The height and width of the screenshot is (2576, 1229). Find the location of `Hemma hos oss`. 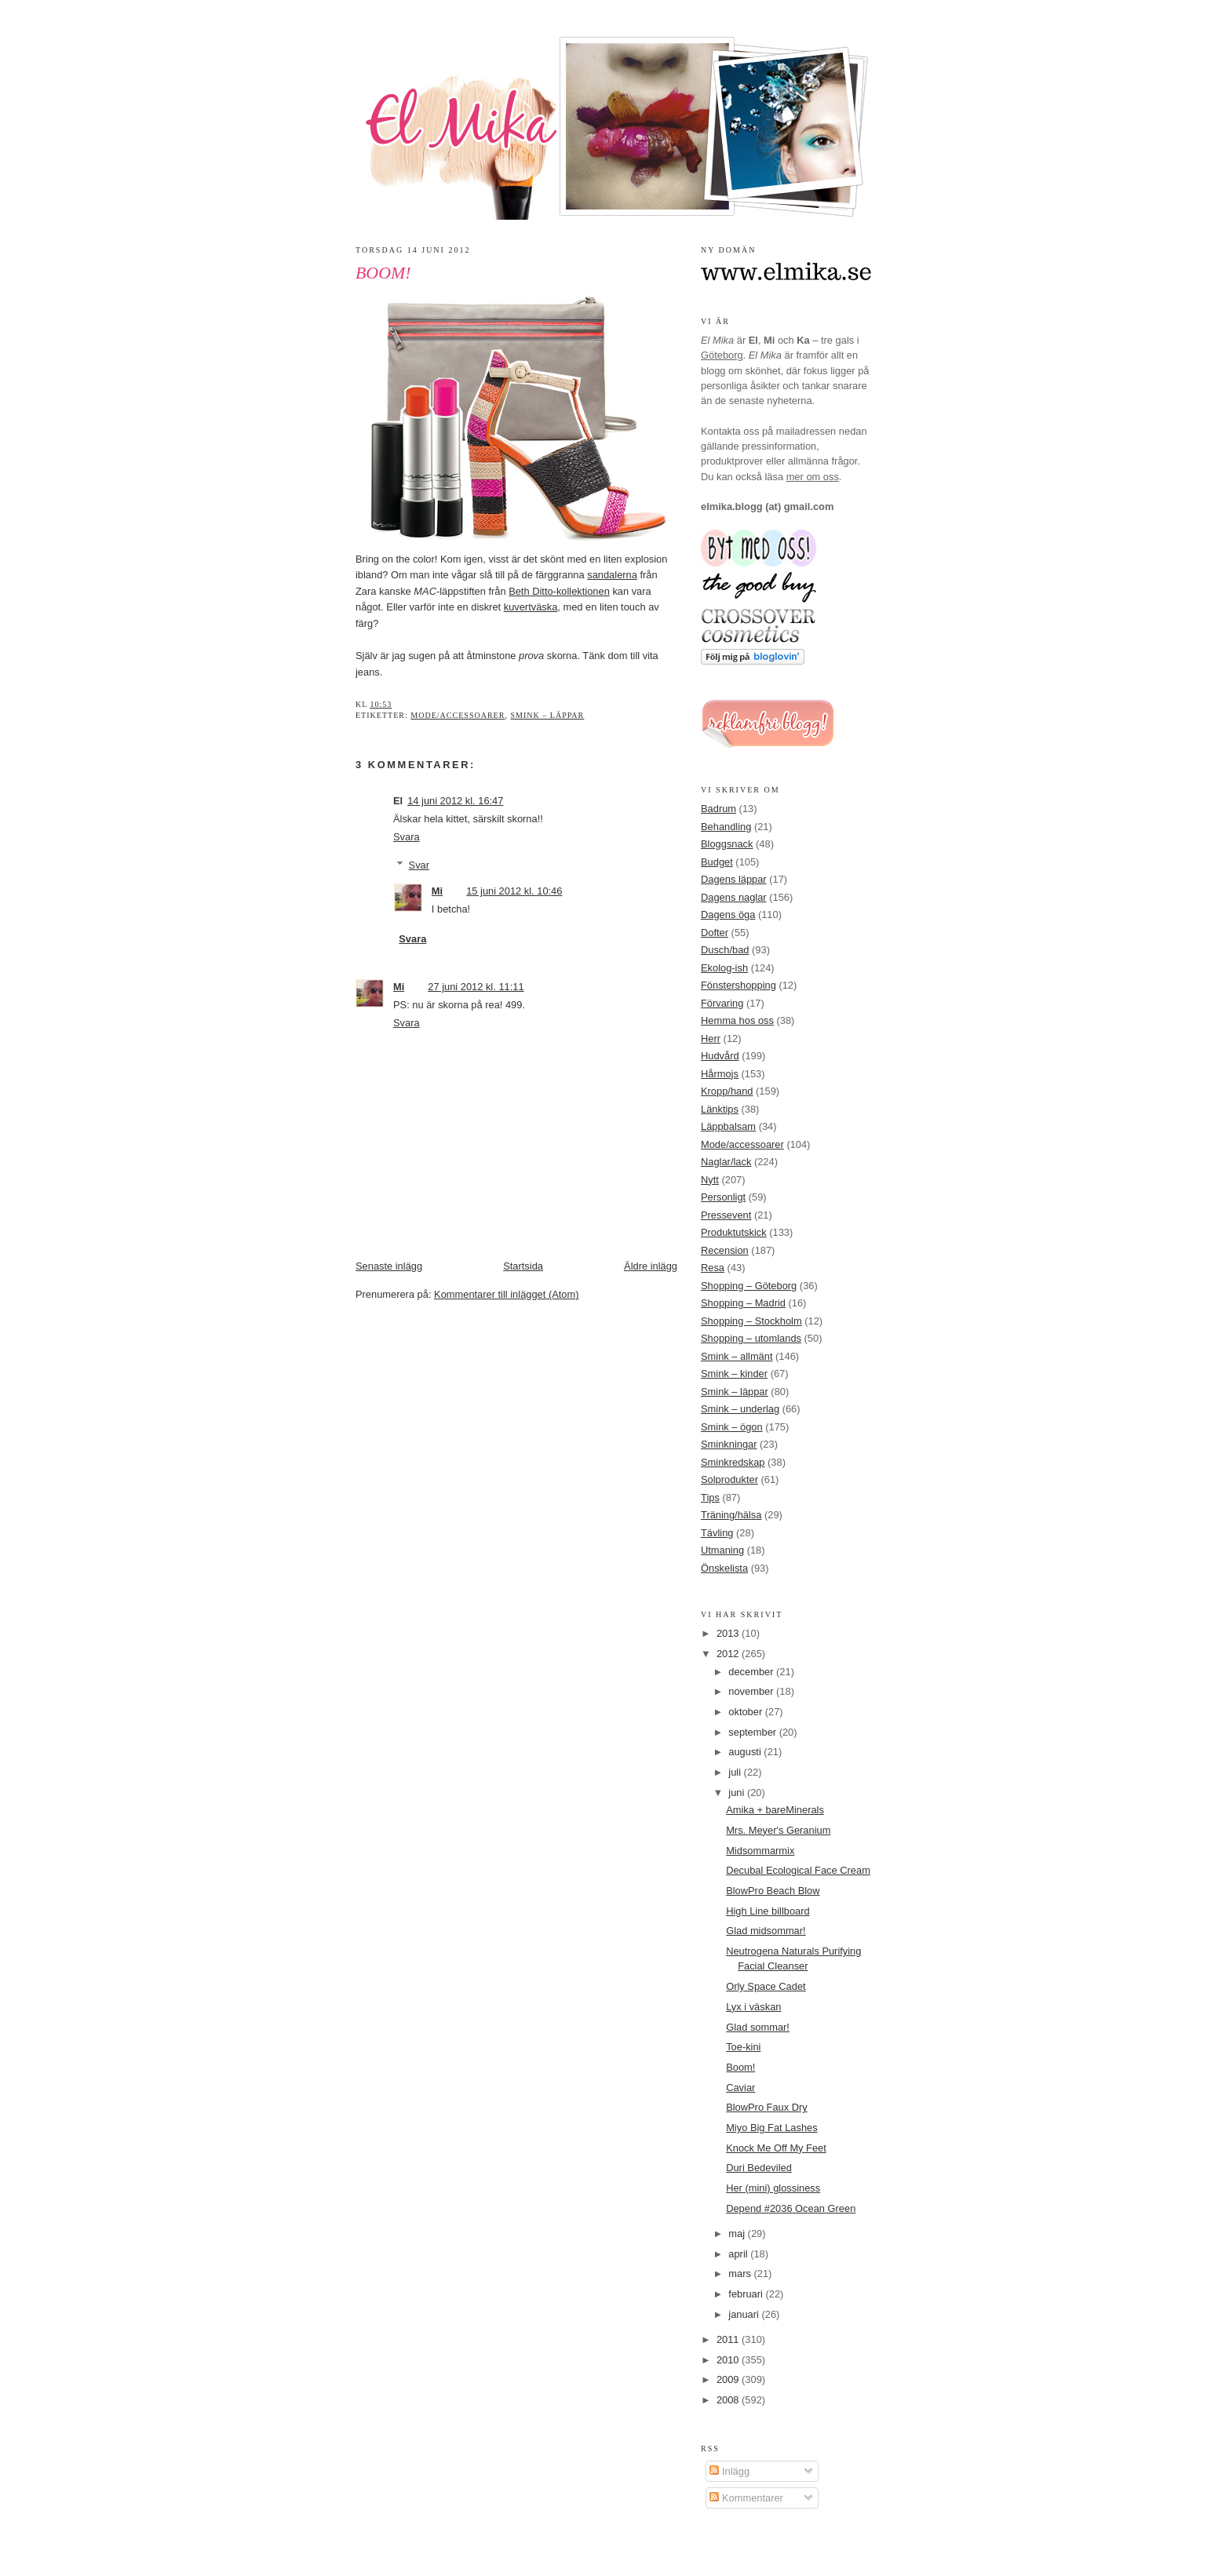

Hemma hos oss is located at coordinates (737, 1020).